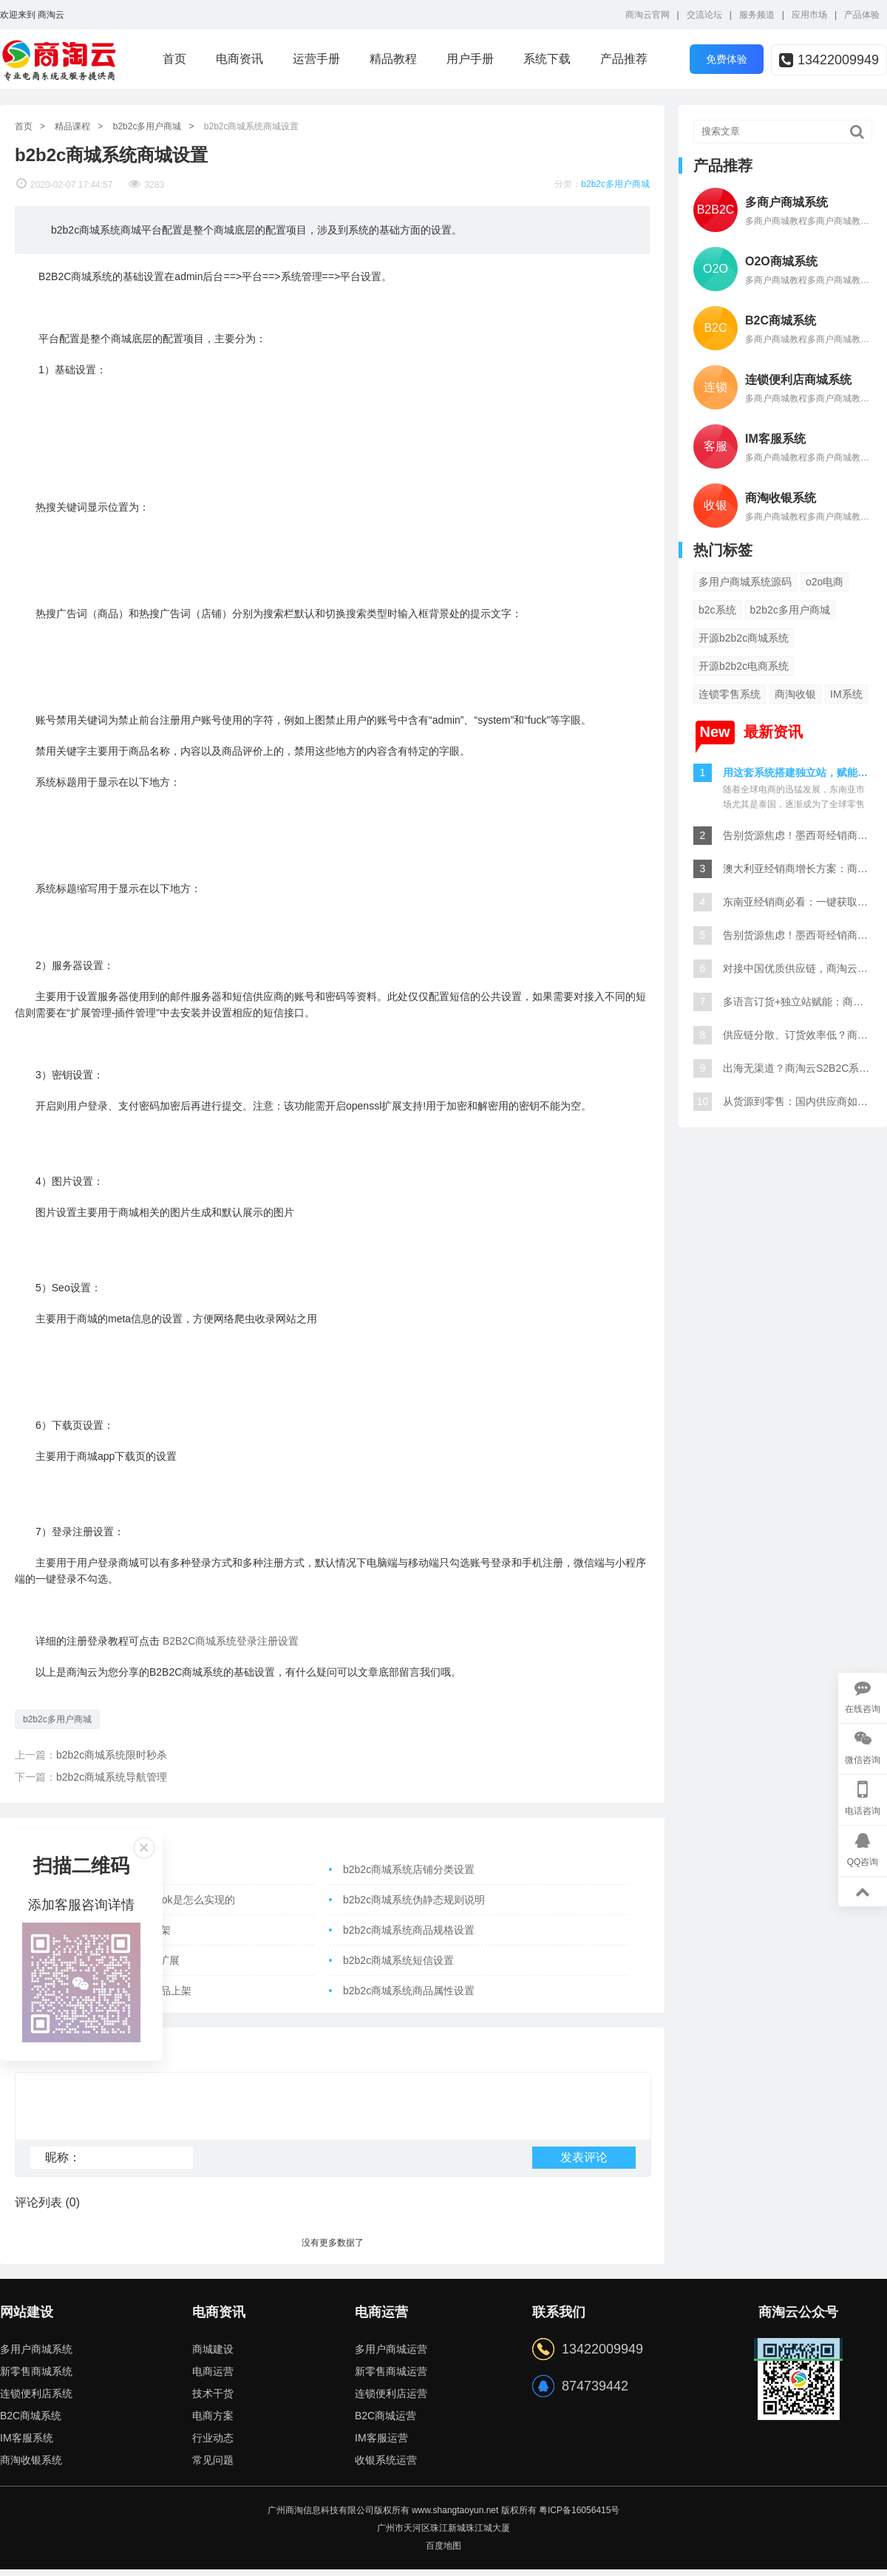  Describe the element at coordinates (386, 2467) in the screenshot. I see `收银系统运营` at that location.